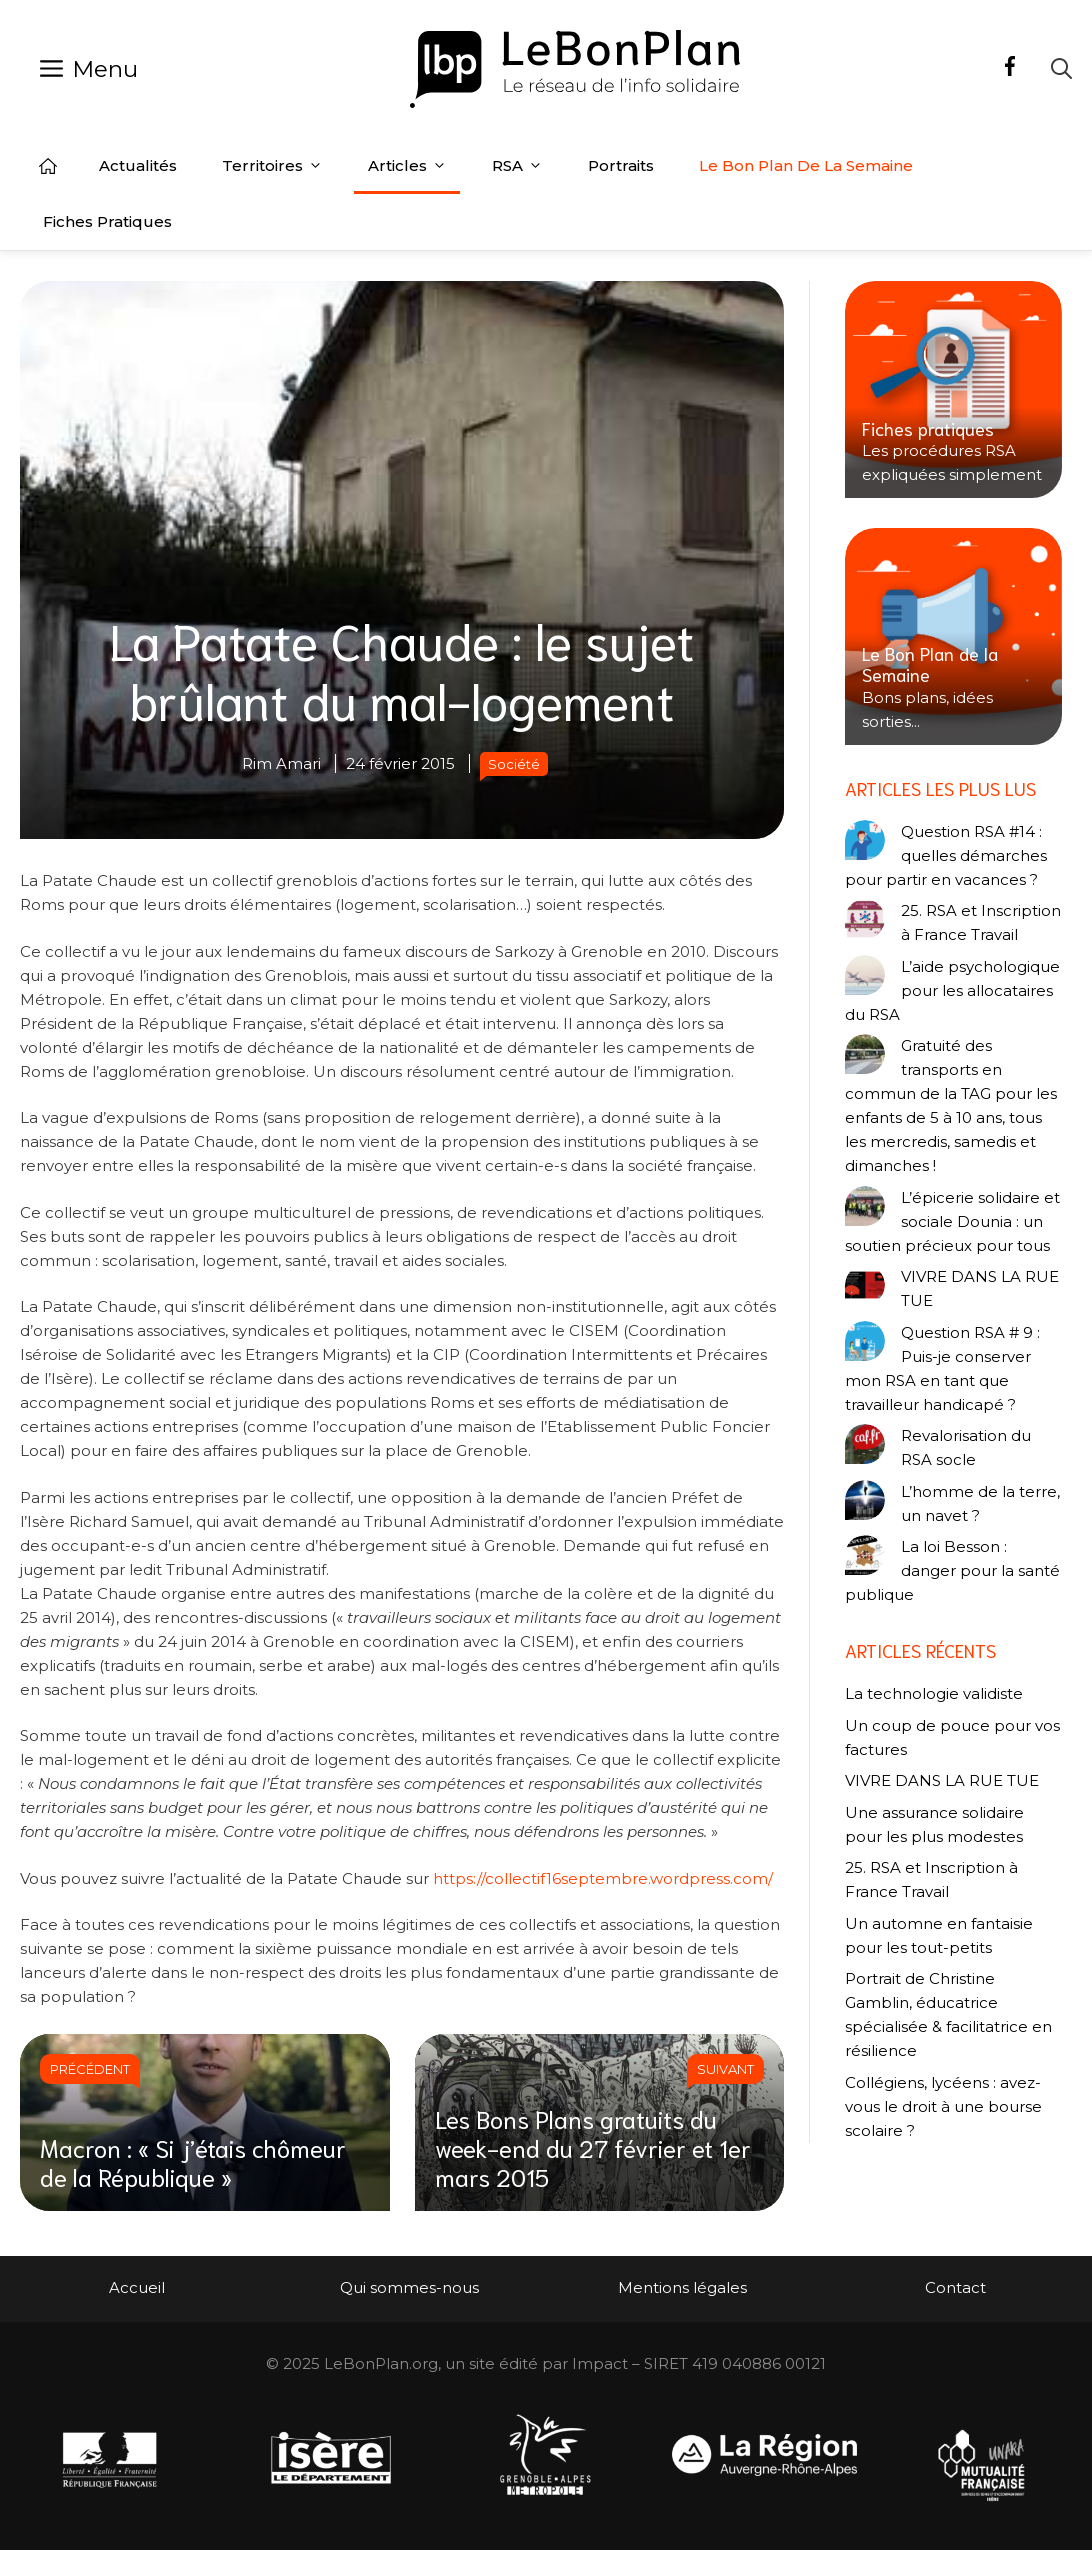 The width and height of the screenshot is (1092, 2550). What do you see at coordinates (952, 990) in the screenshot?
I see `L’aide psychologique pour les allocataires du RSA` at bounding box center [952, 990].